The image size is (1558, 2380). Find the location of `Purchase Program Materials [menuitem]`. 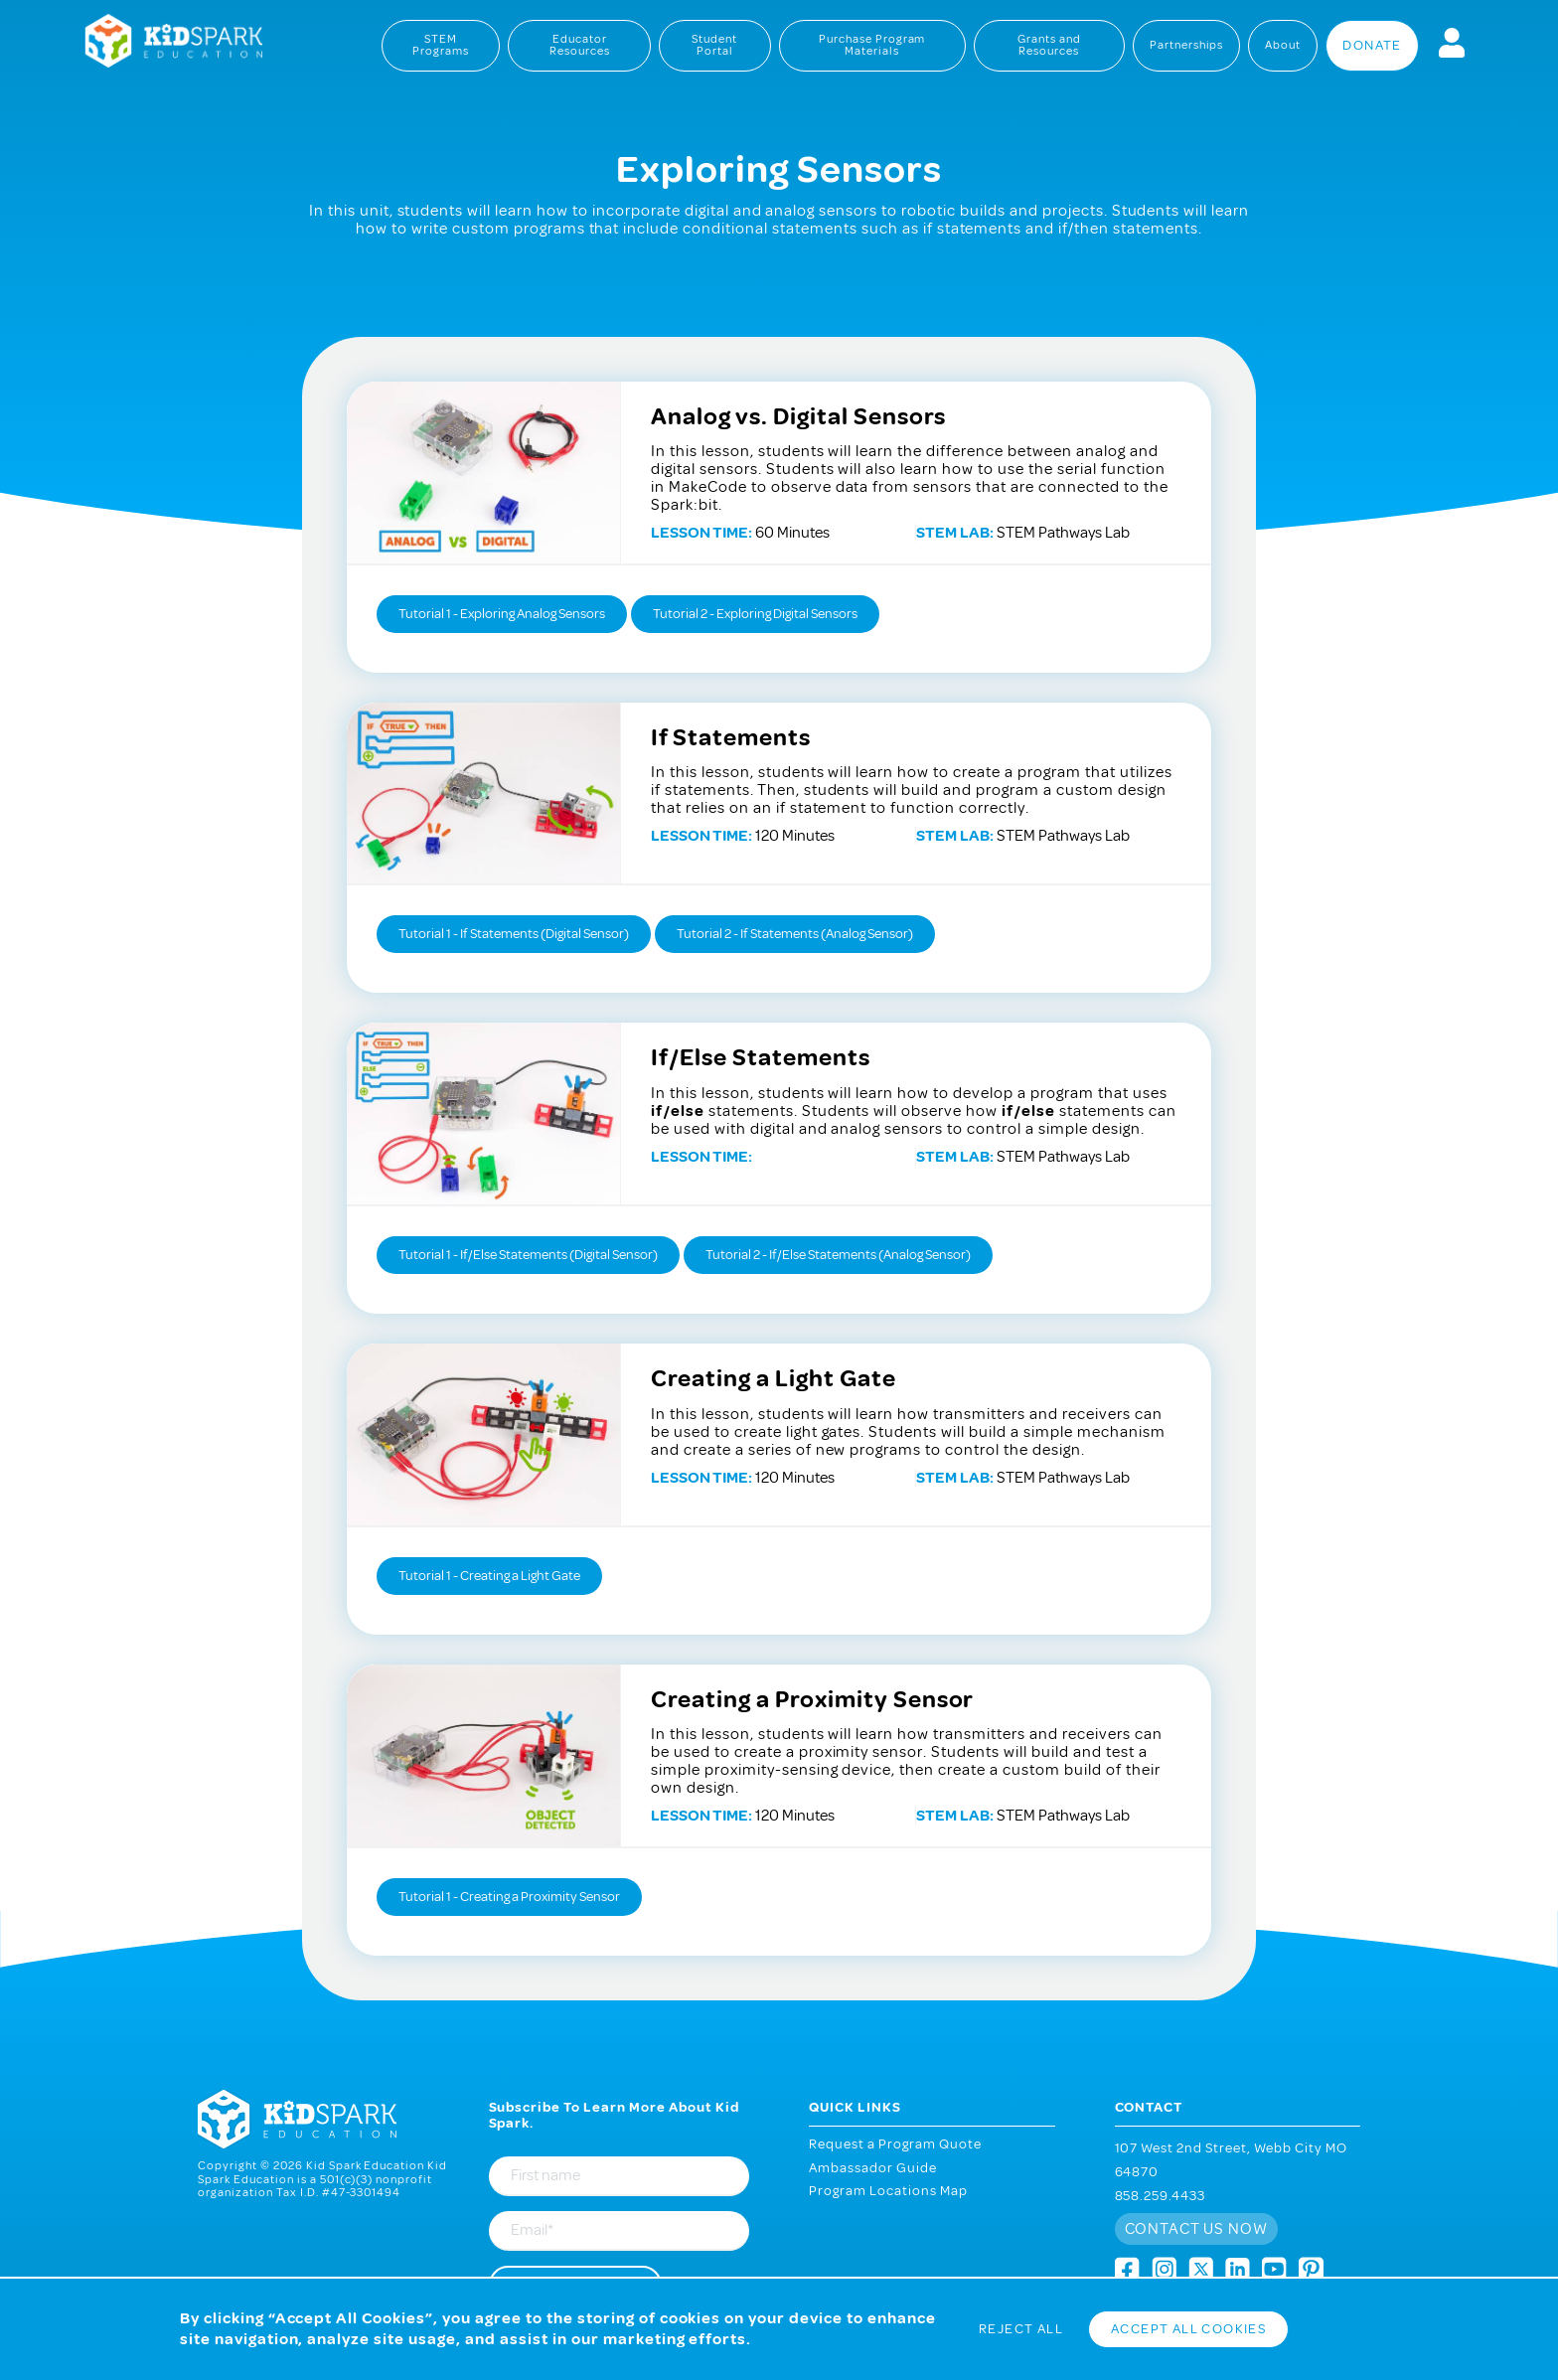

Purchase Program Materials [menuitem] is located at coordinates (872, 45).